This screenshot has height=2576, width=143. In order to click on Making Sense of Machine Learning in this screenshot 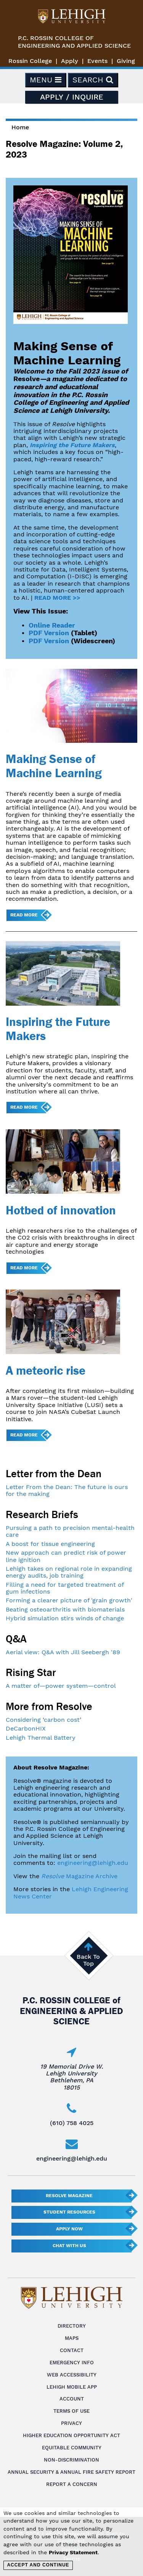, I will do `click(54, 766)`.